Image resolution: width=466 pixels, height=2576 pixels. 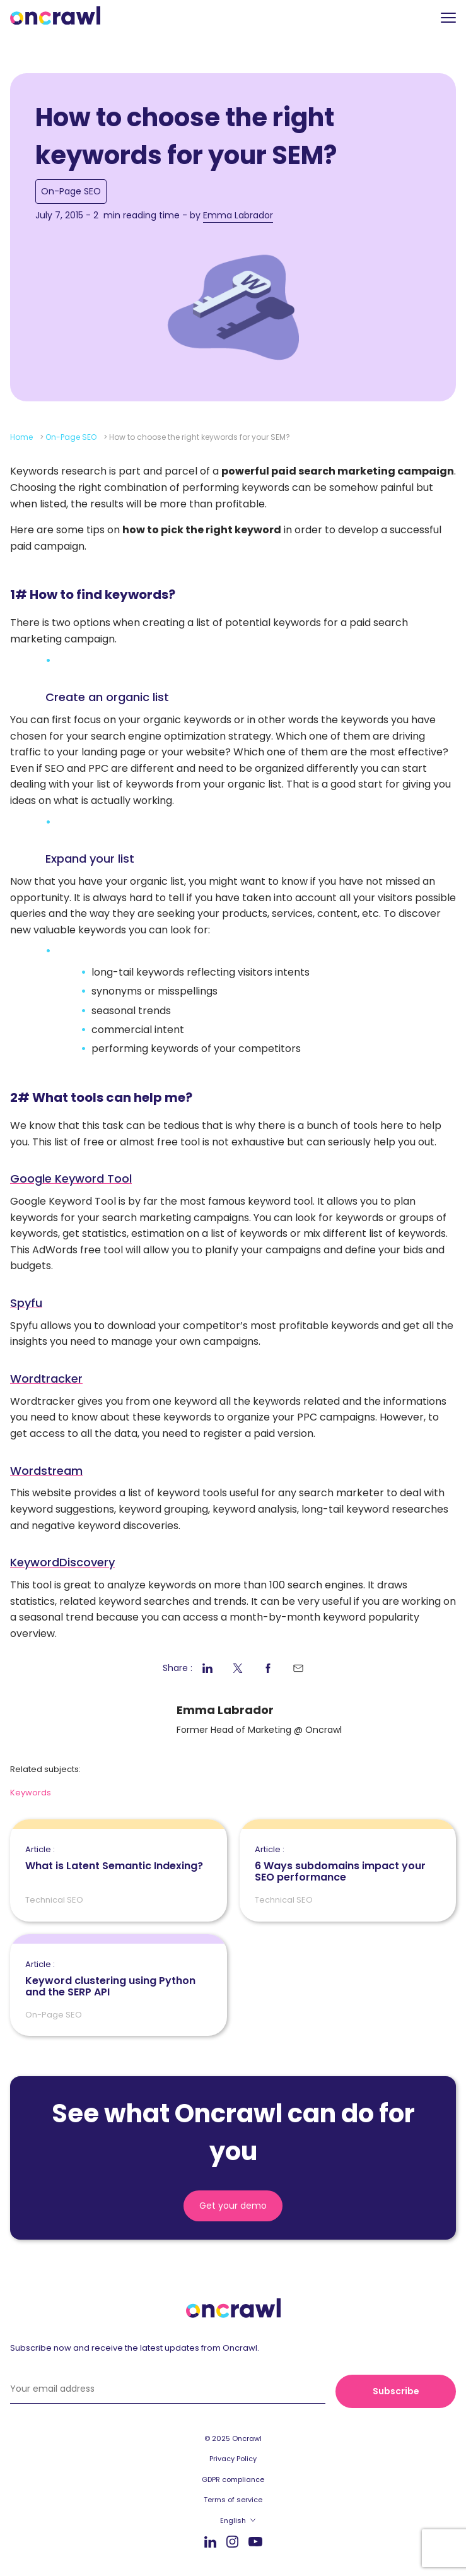 I want to click on Google Keyword Tool, so click(x=71, y=1178).